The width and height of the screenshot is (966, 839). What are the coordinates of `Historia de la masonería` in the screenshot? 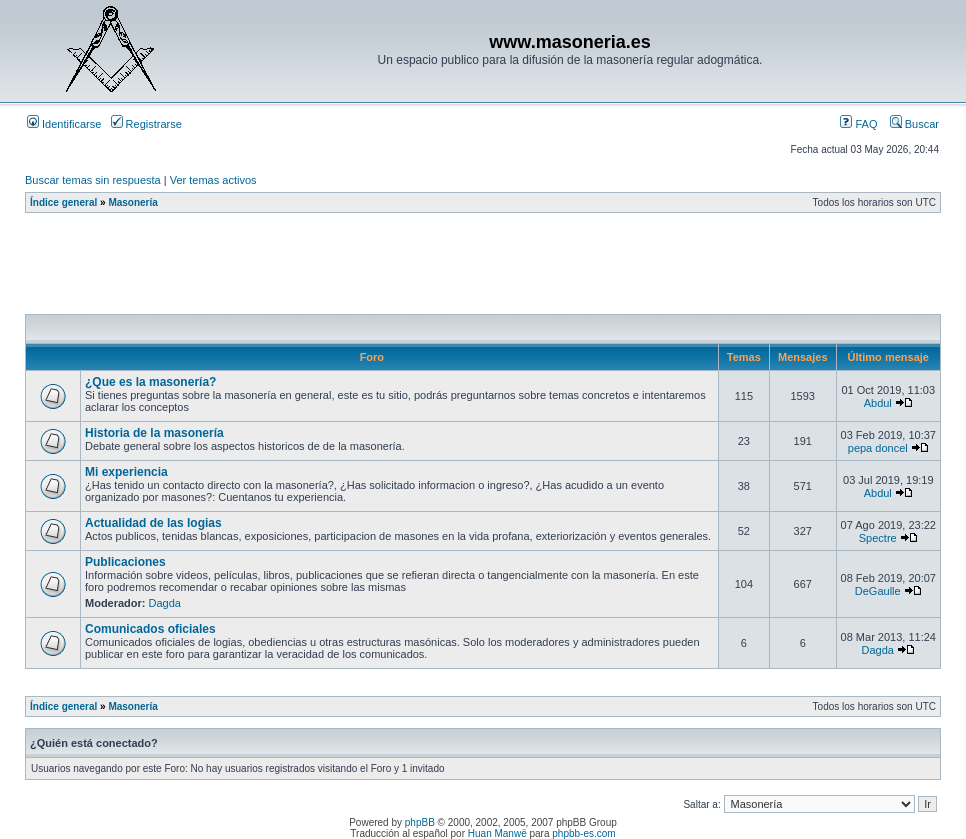 It's located at (154, 433).